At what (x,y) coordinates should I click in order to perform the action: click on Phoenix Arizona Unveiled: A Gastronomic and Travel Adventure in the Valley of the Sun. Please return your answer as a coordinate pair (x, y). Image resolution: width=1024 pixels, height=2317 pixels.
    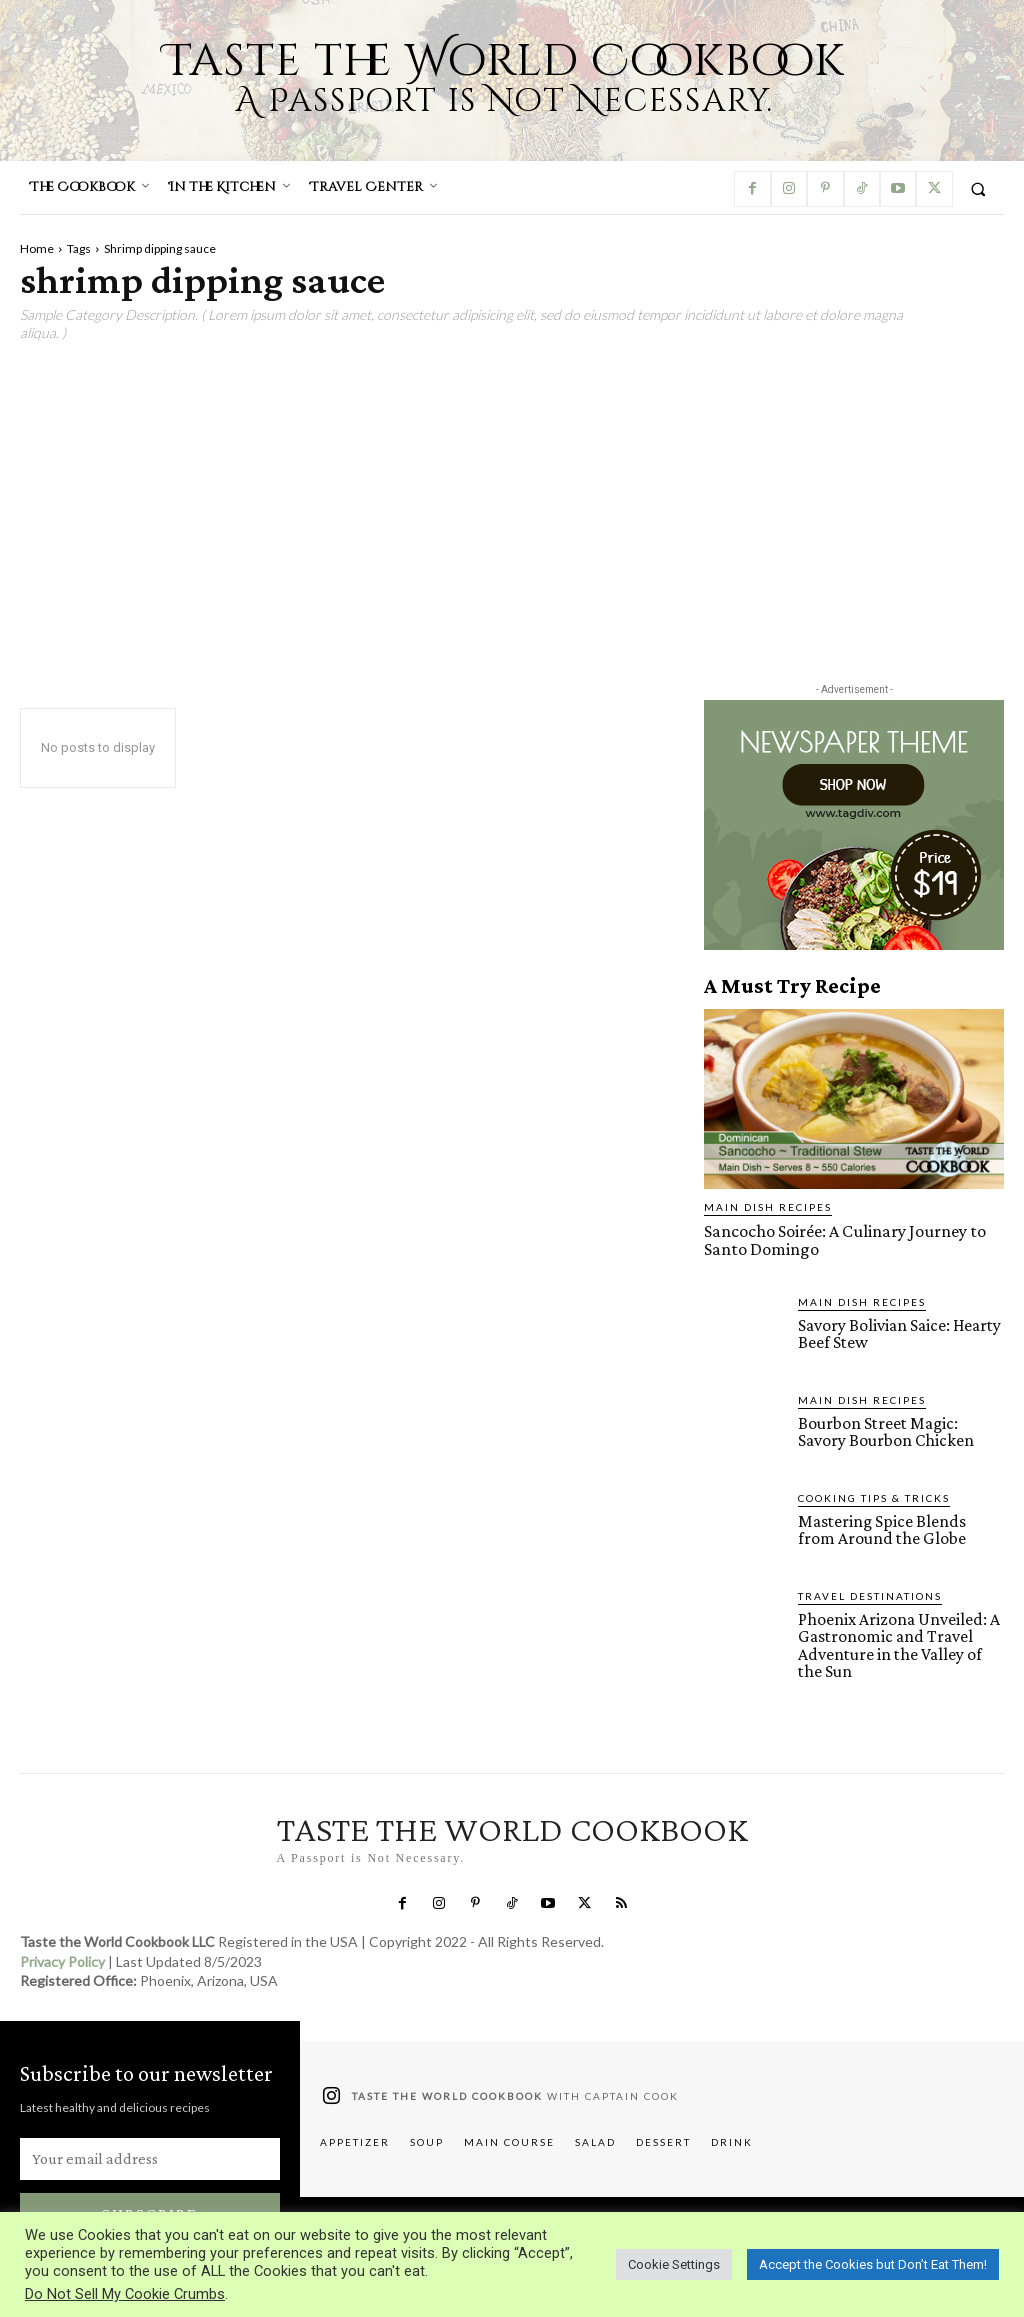
    Looking at the image, I should click on (897, 1643).